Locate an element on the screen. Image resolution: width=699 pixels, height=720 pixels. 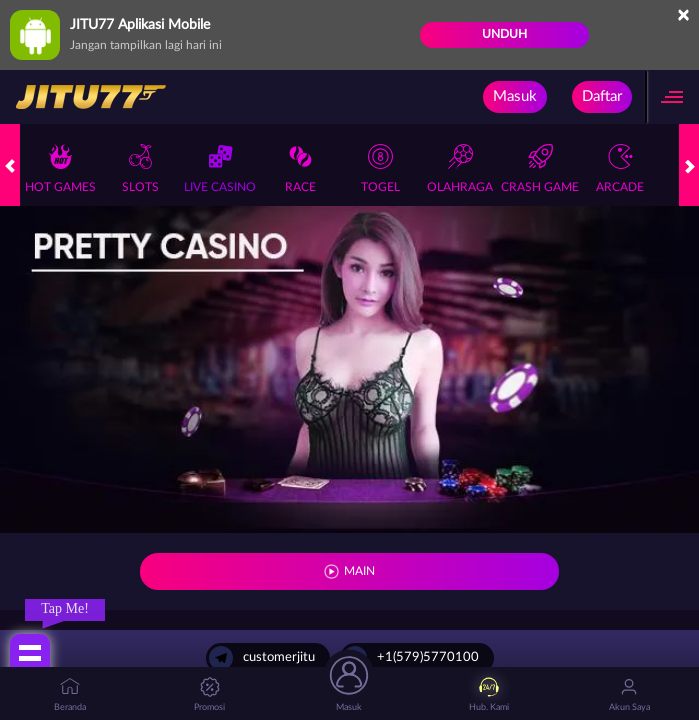
Hot Games is located at coordinates (60, 168).